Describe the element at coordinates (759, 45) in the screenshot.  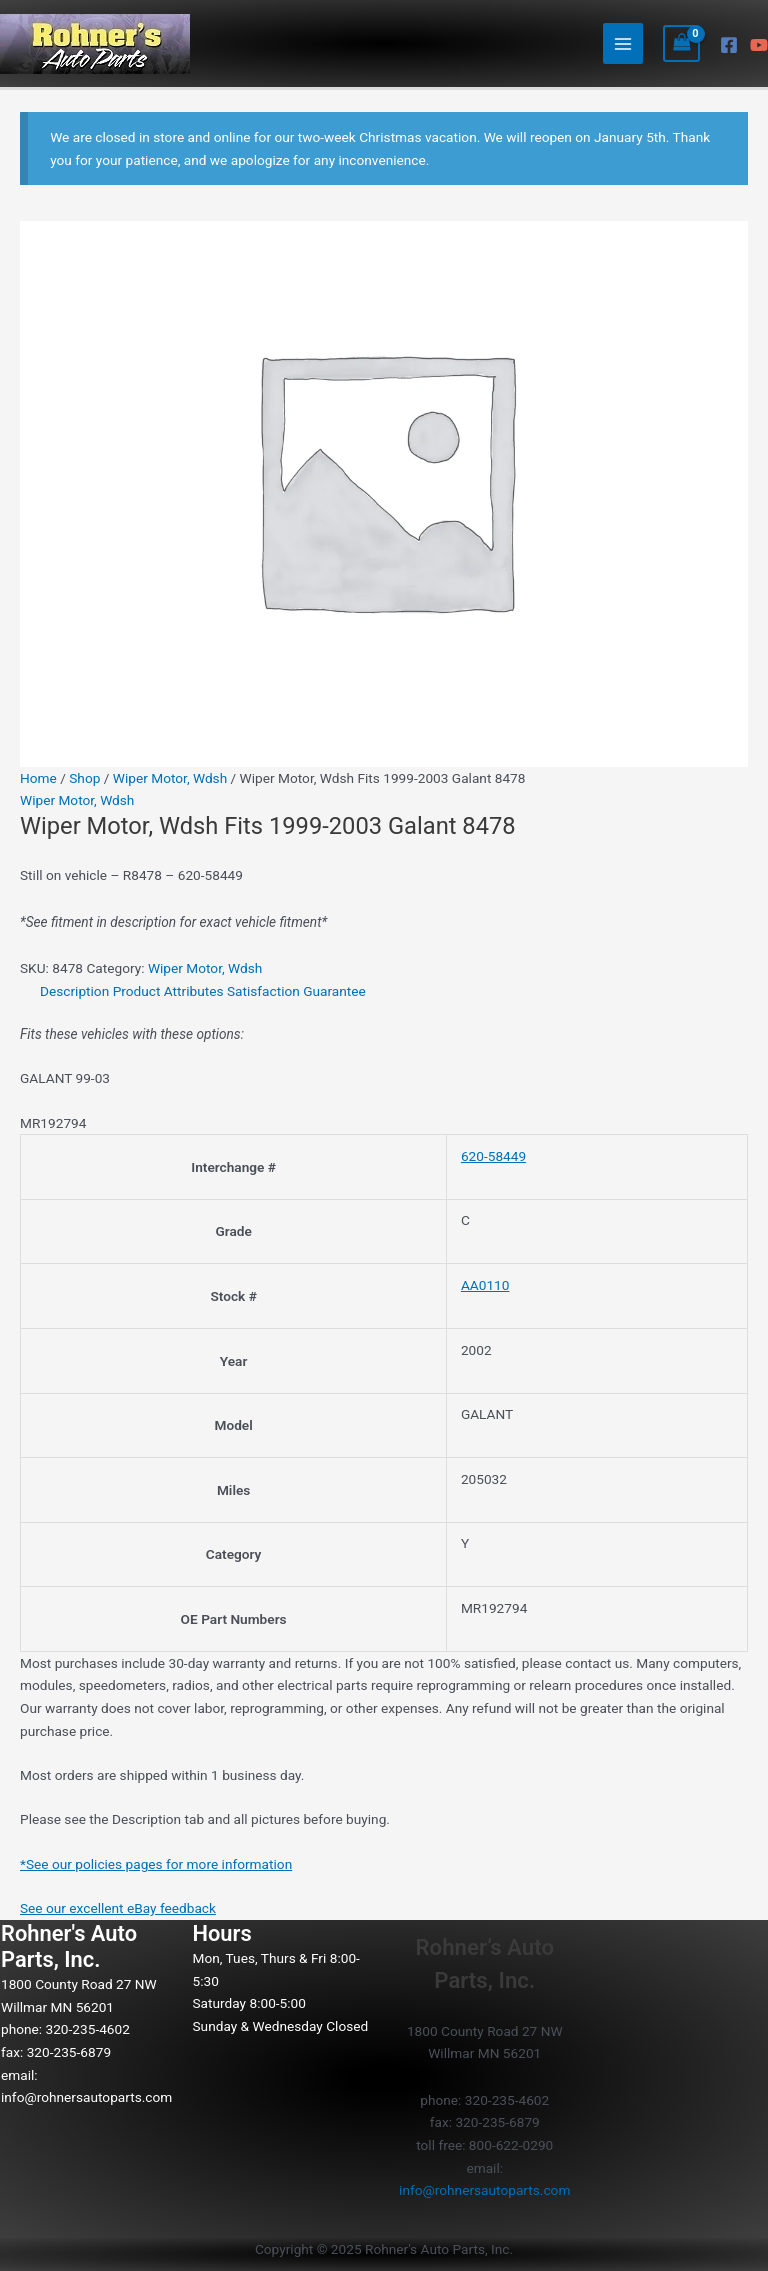
I see `[YouTube]` at that location.